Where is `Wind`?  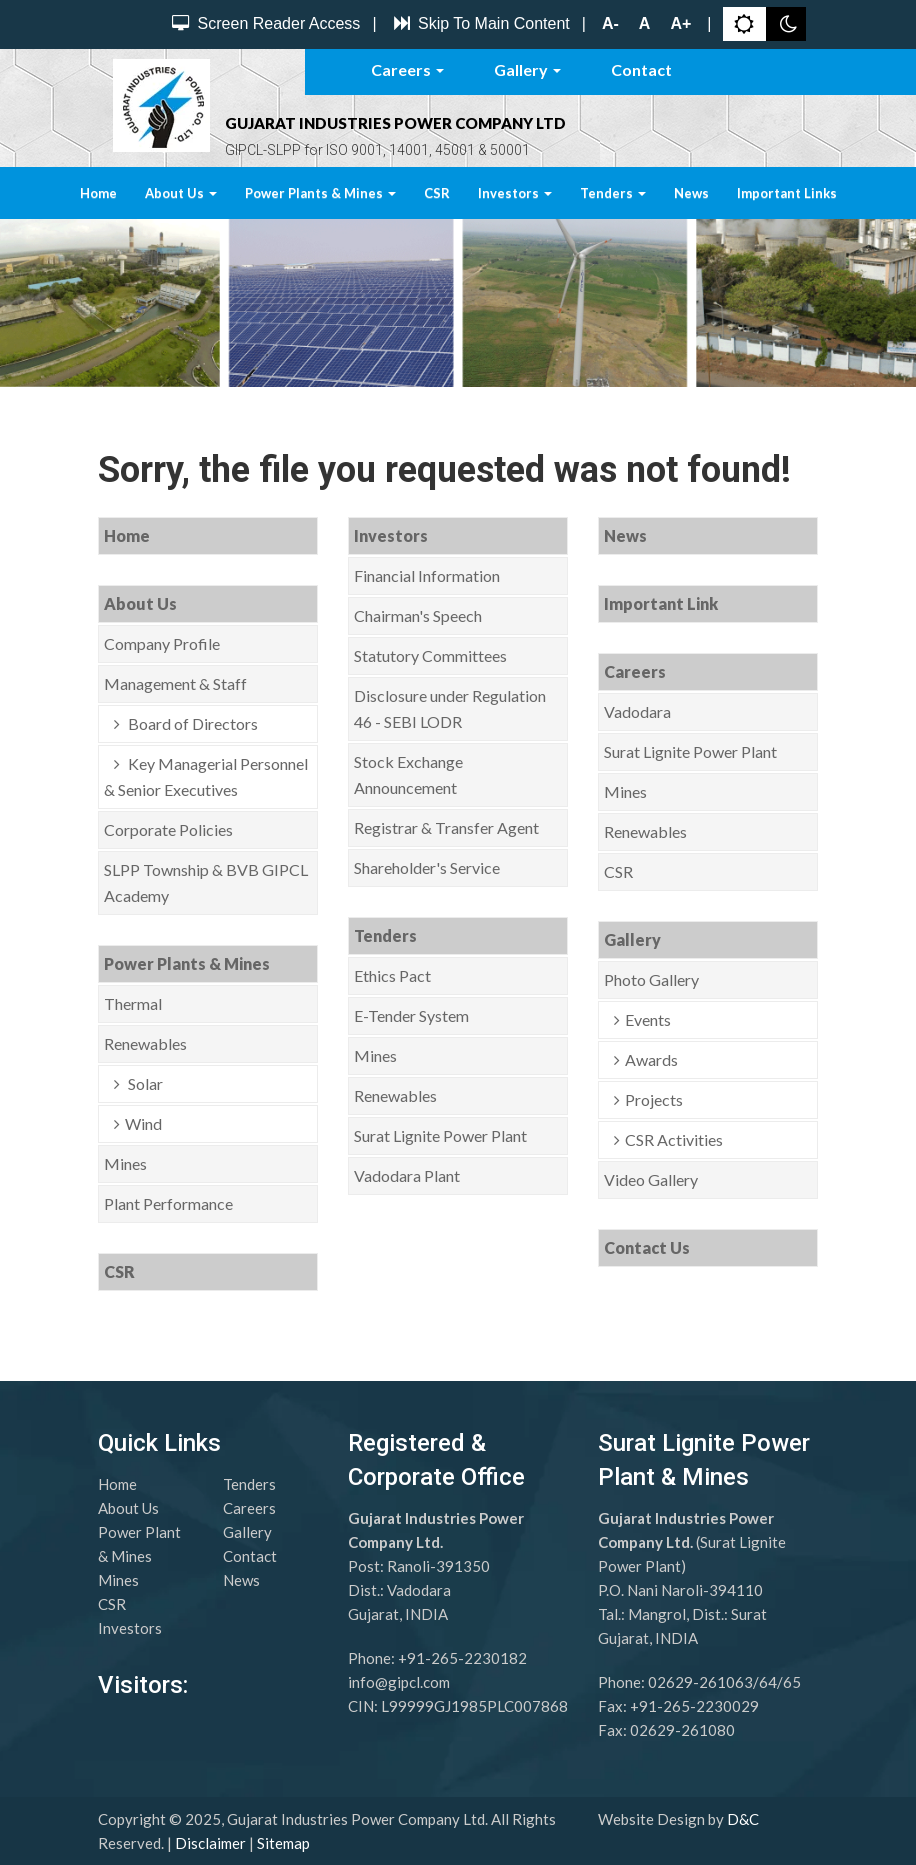
Wind is located at coordinates (143, 1123).